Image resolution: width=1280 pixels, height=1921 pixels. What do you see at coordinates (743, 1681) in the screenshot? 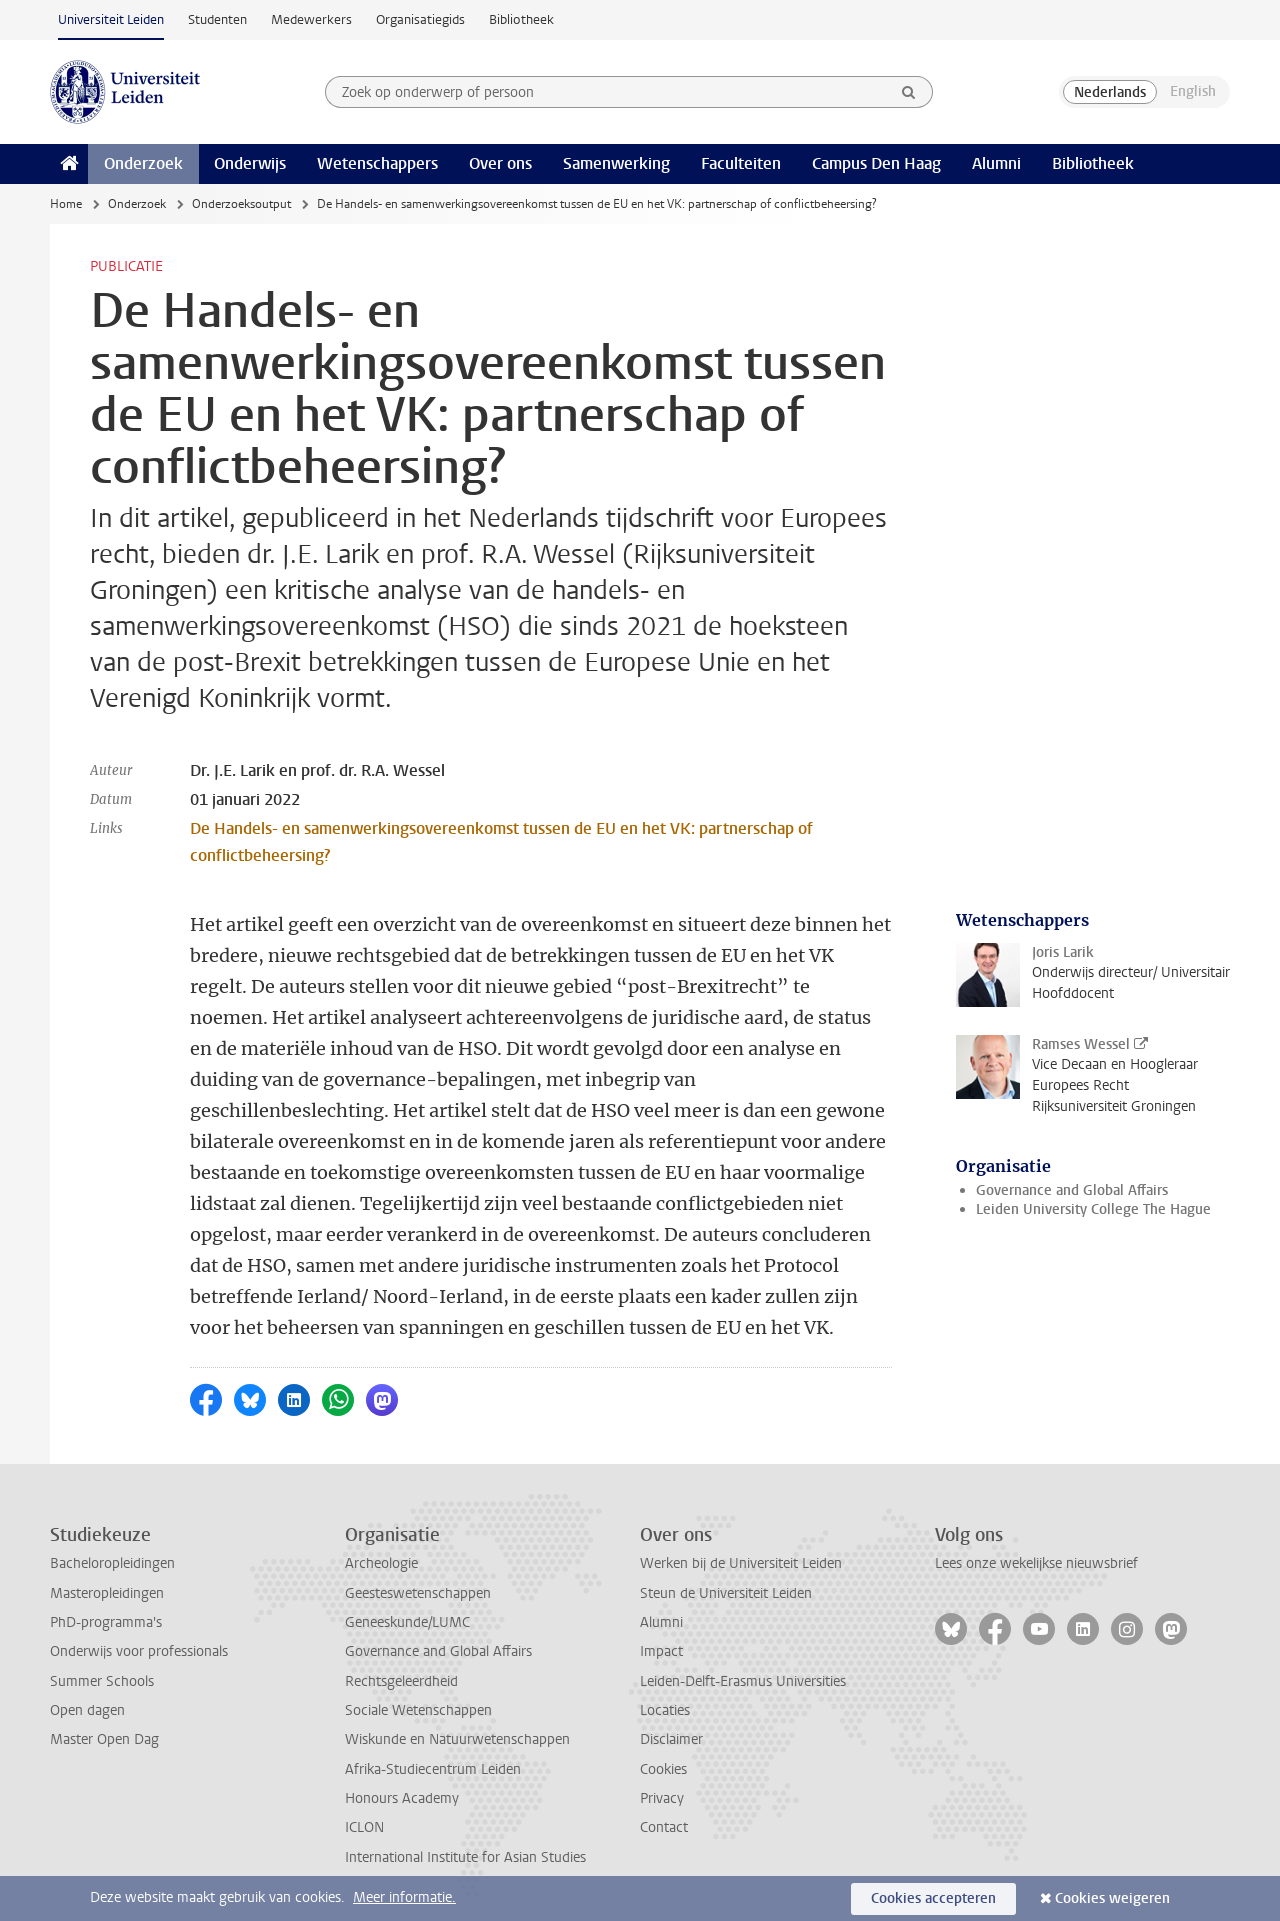
I see `Leiden-Delft-Erasmus Universities` at bounding box center [743, 1681].